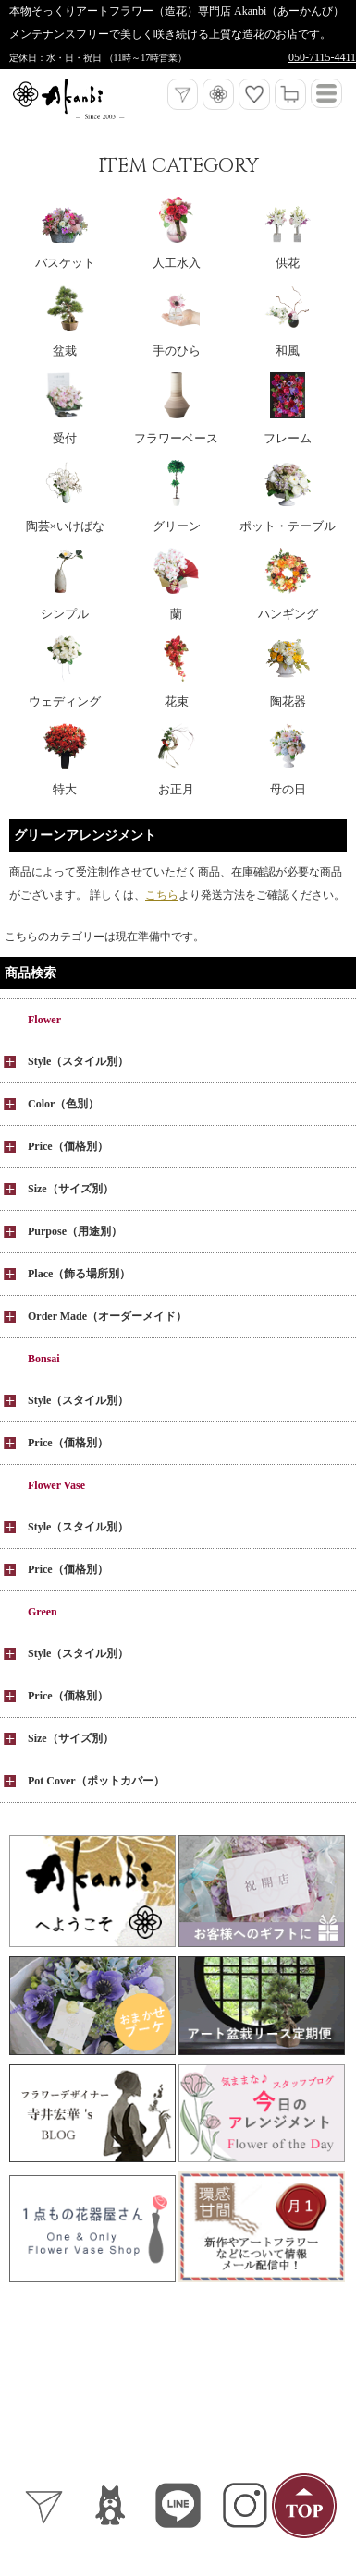  Describe the element at coordinates (65, 614) in the screenshot. I see `シンプル` at that location.